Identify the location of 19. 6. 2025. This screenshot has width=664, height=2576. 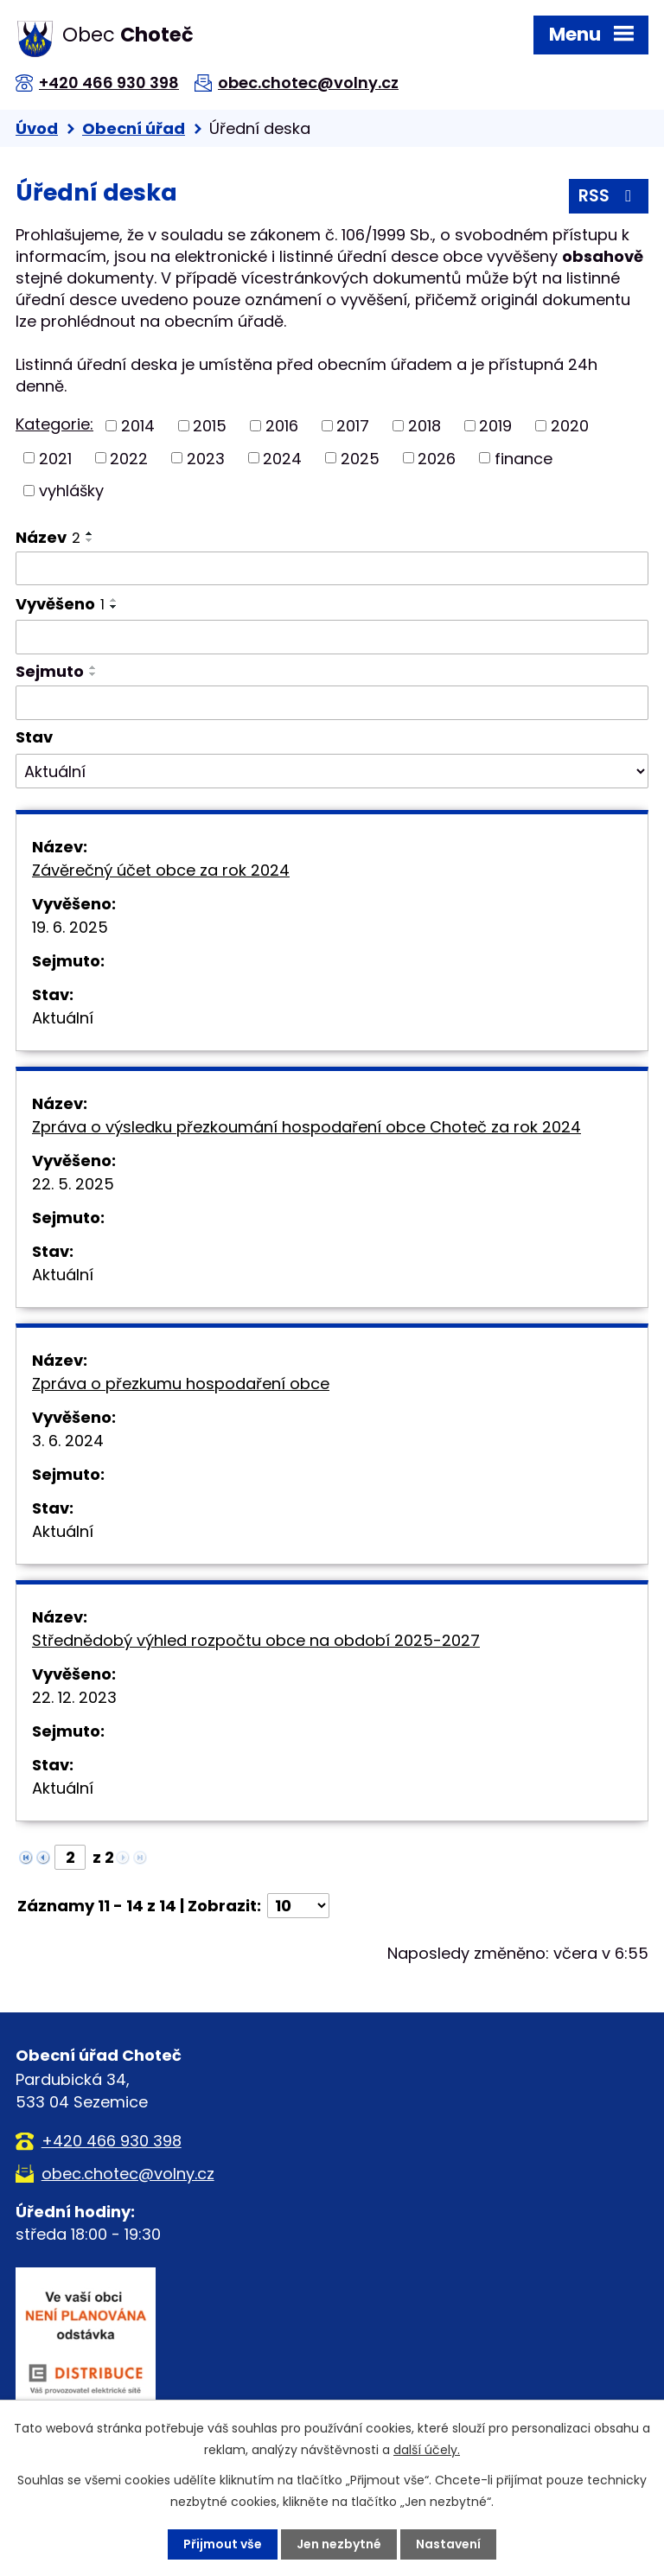
(70, 927).